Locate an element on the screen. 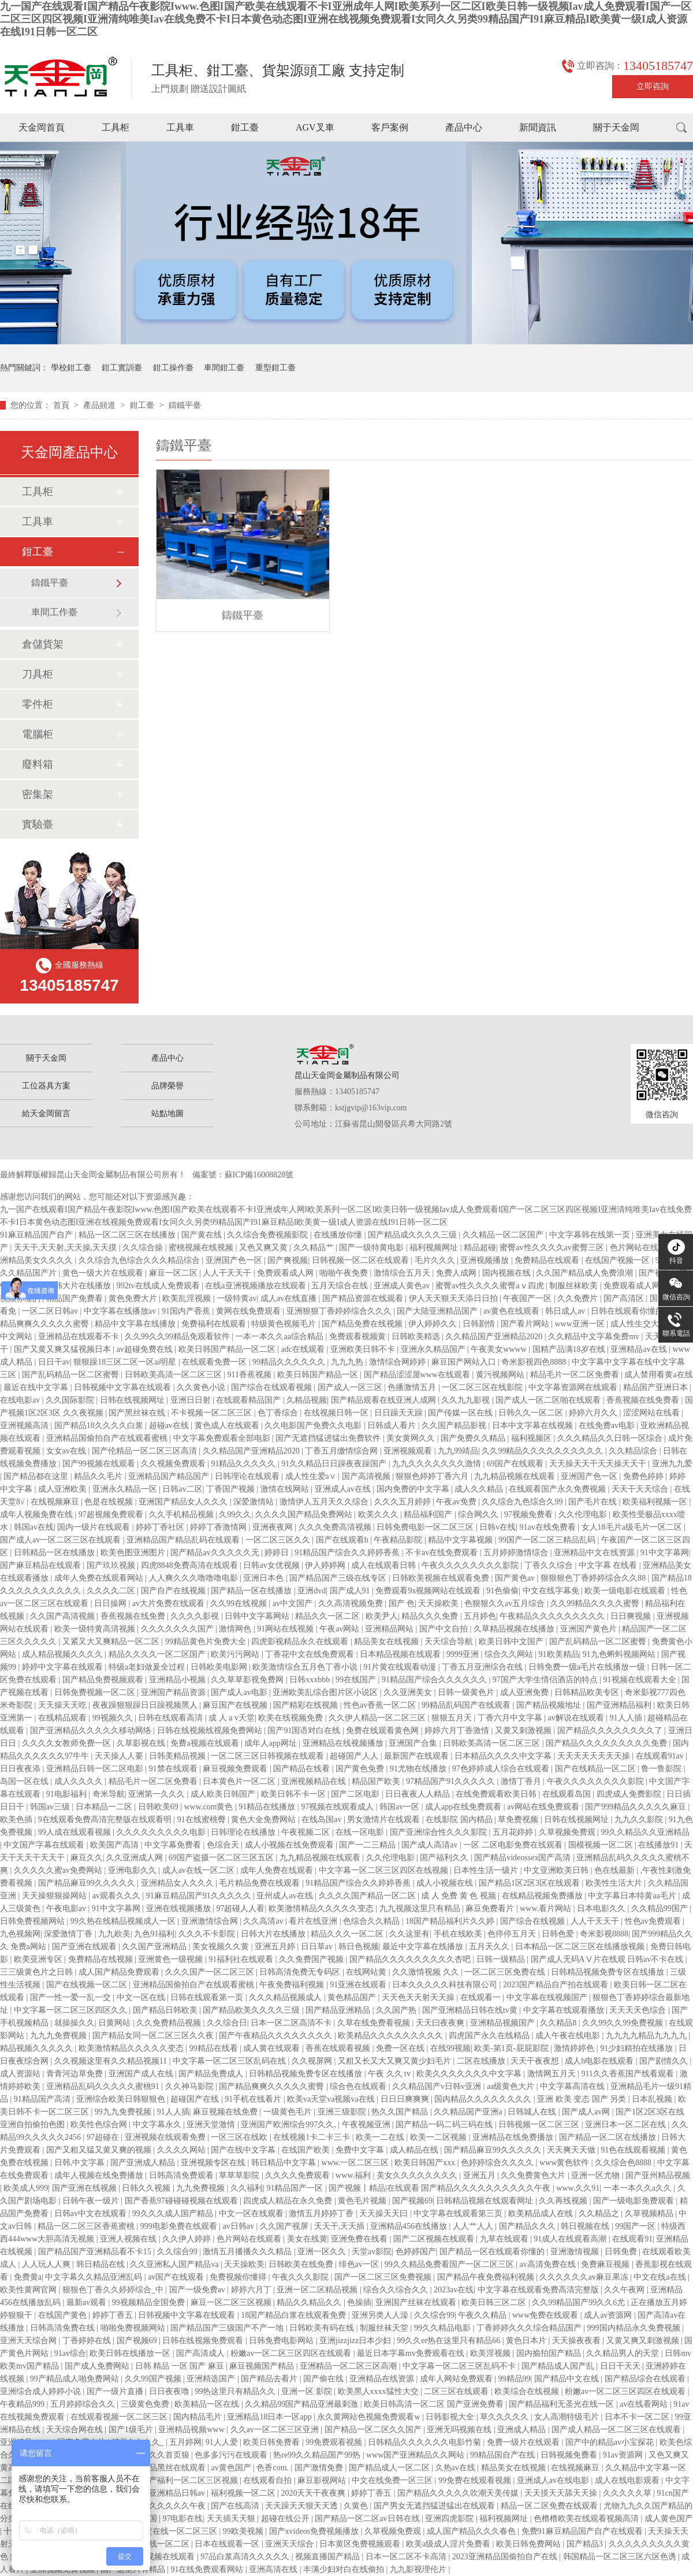 The image size is (693, 2576). 特级a老妇做爰全过程 is located at coordinates (148, 1667).